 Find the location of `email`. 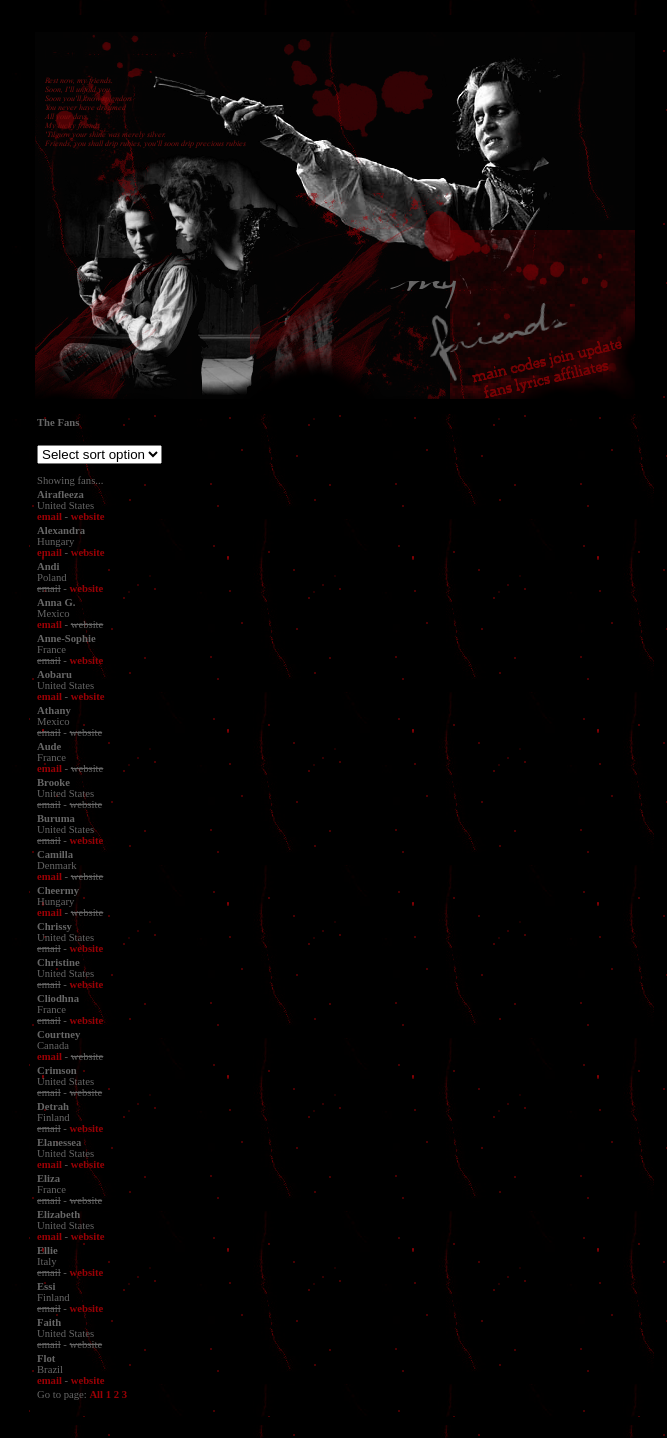

email is located at coordinates (49, 516).